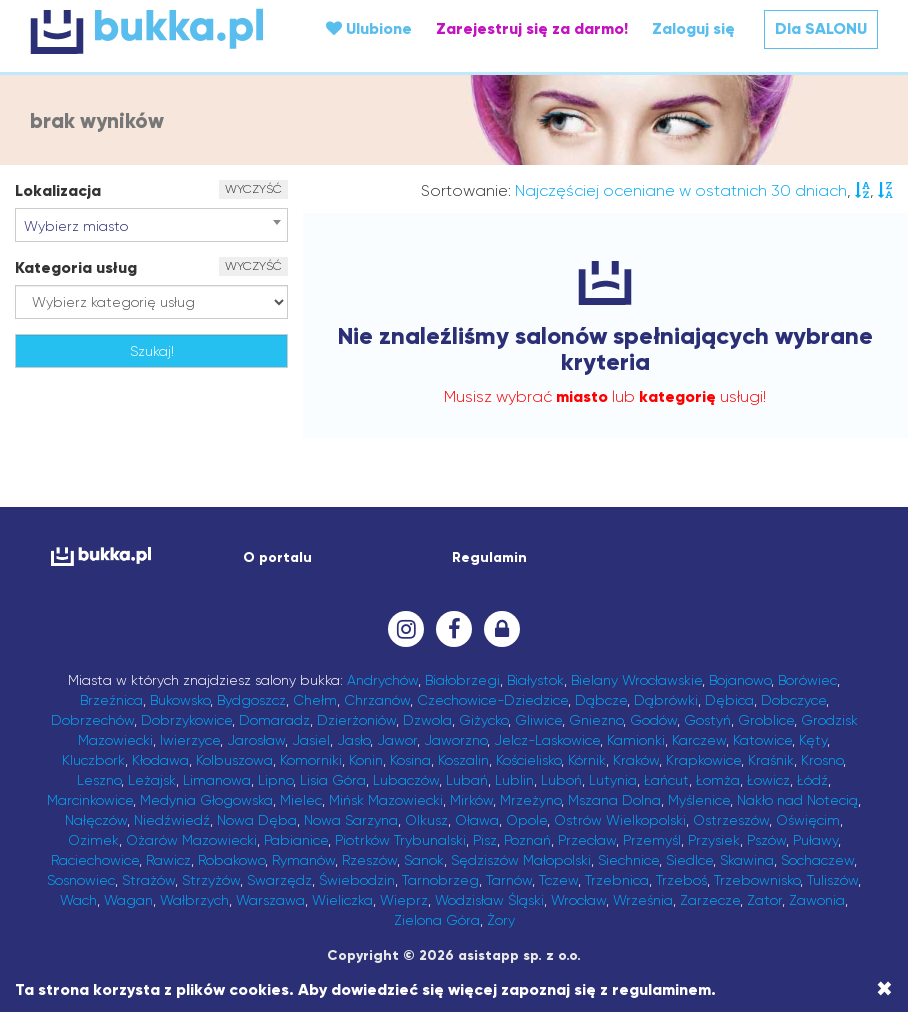 This screenshot has height=1012, width=908. Describe the element at coordinates (168, 860) in the screenshot. I see `Rawicz` at that location.